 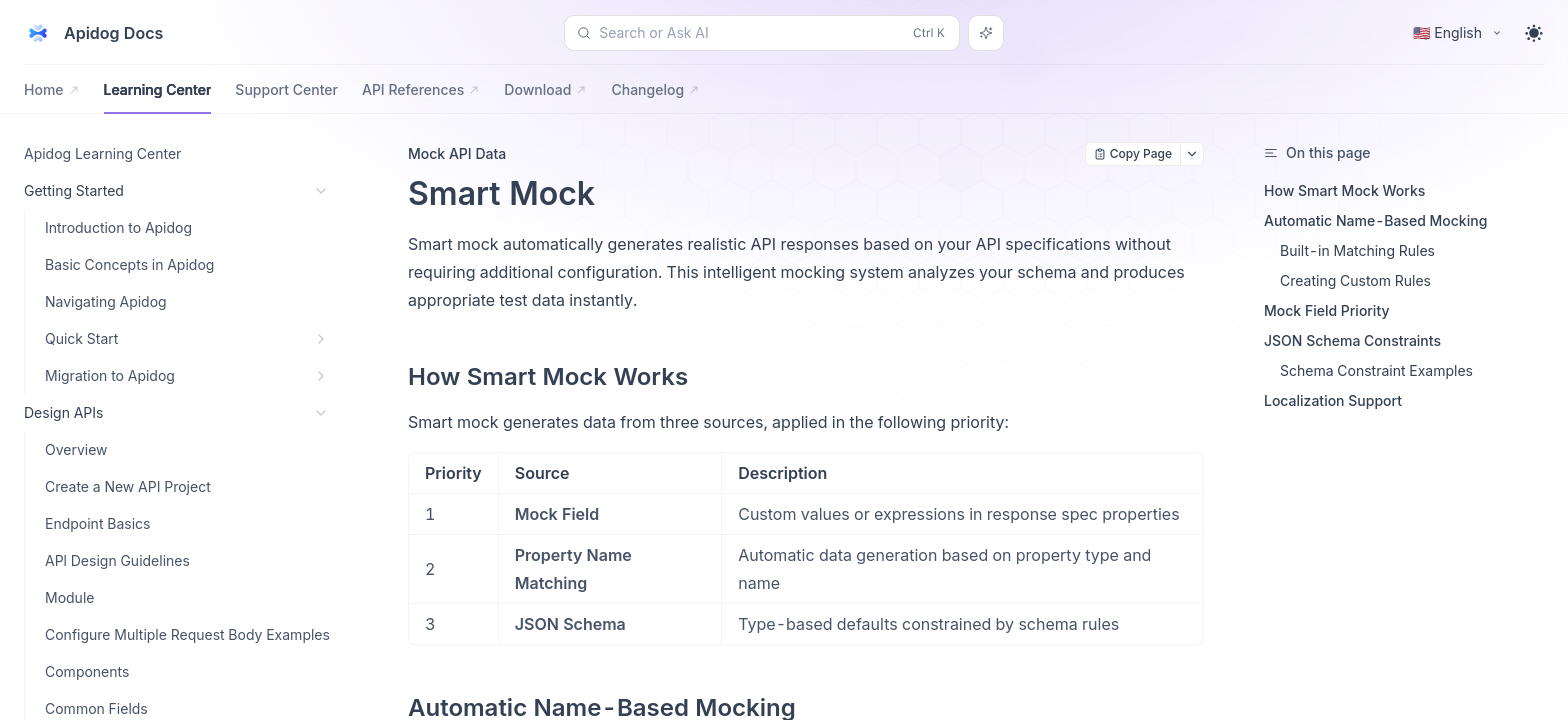 What do you see at coordinates (1534, 33) in the screenshot?
I see `[Toggle theme]` at bounding box center [1534, 33].